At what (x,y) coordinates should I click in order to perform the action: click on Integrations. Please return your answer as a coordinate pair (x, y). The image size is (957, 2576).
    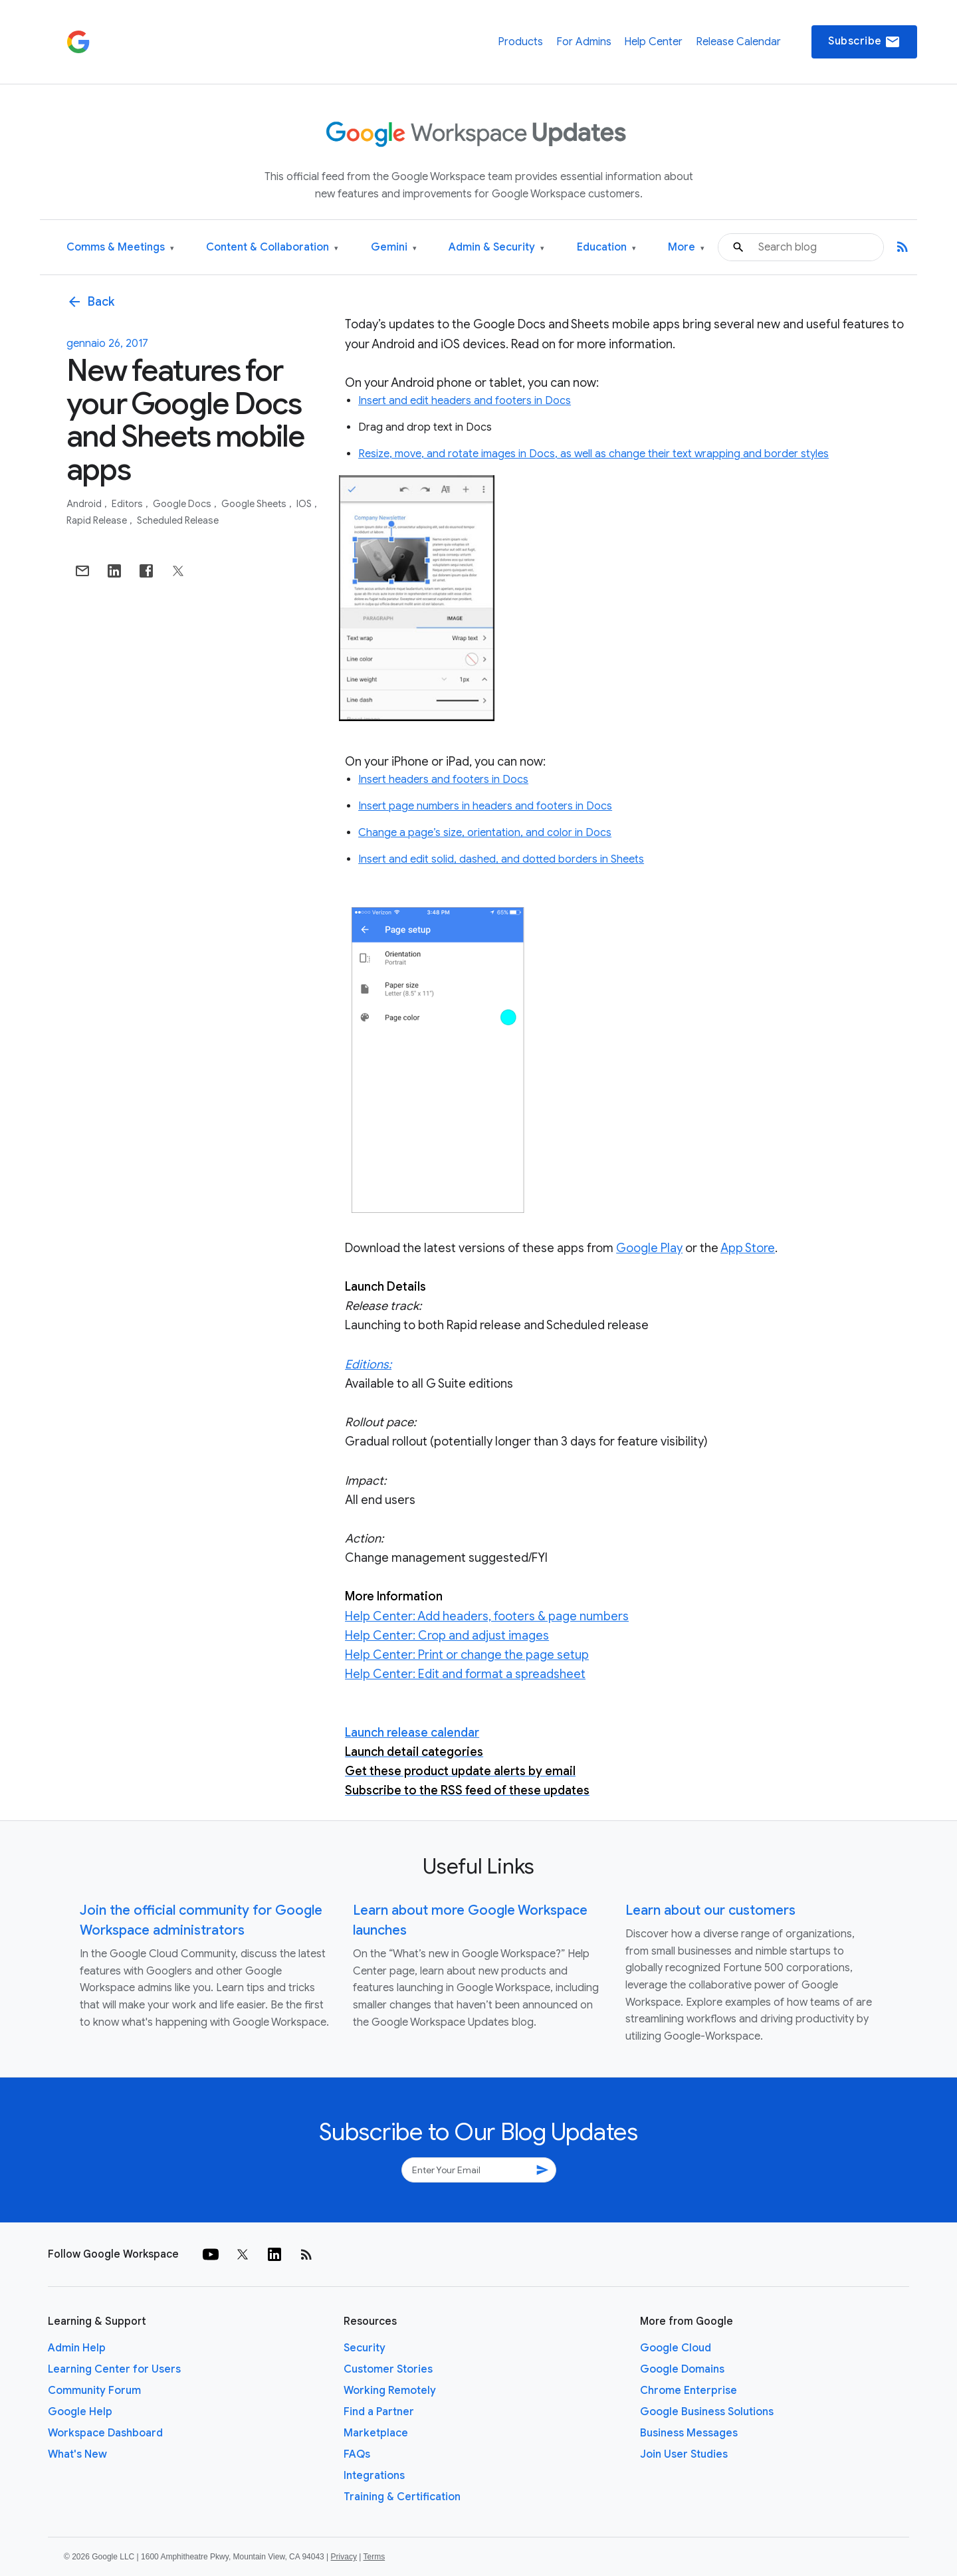
    Looking at the image, I should click on (374, 2475).